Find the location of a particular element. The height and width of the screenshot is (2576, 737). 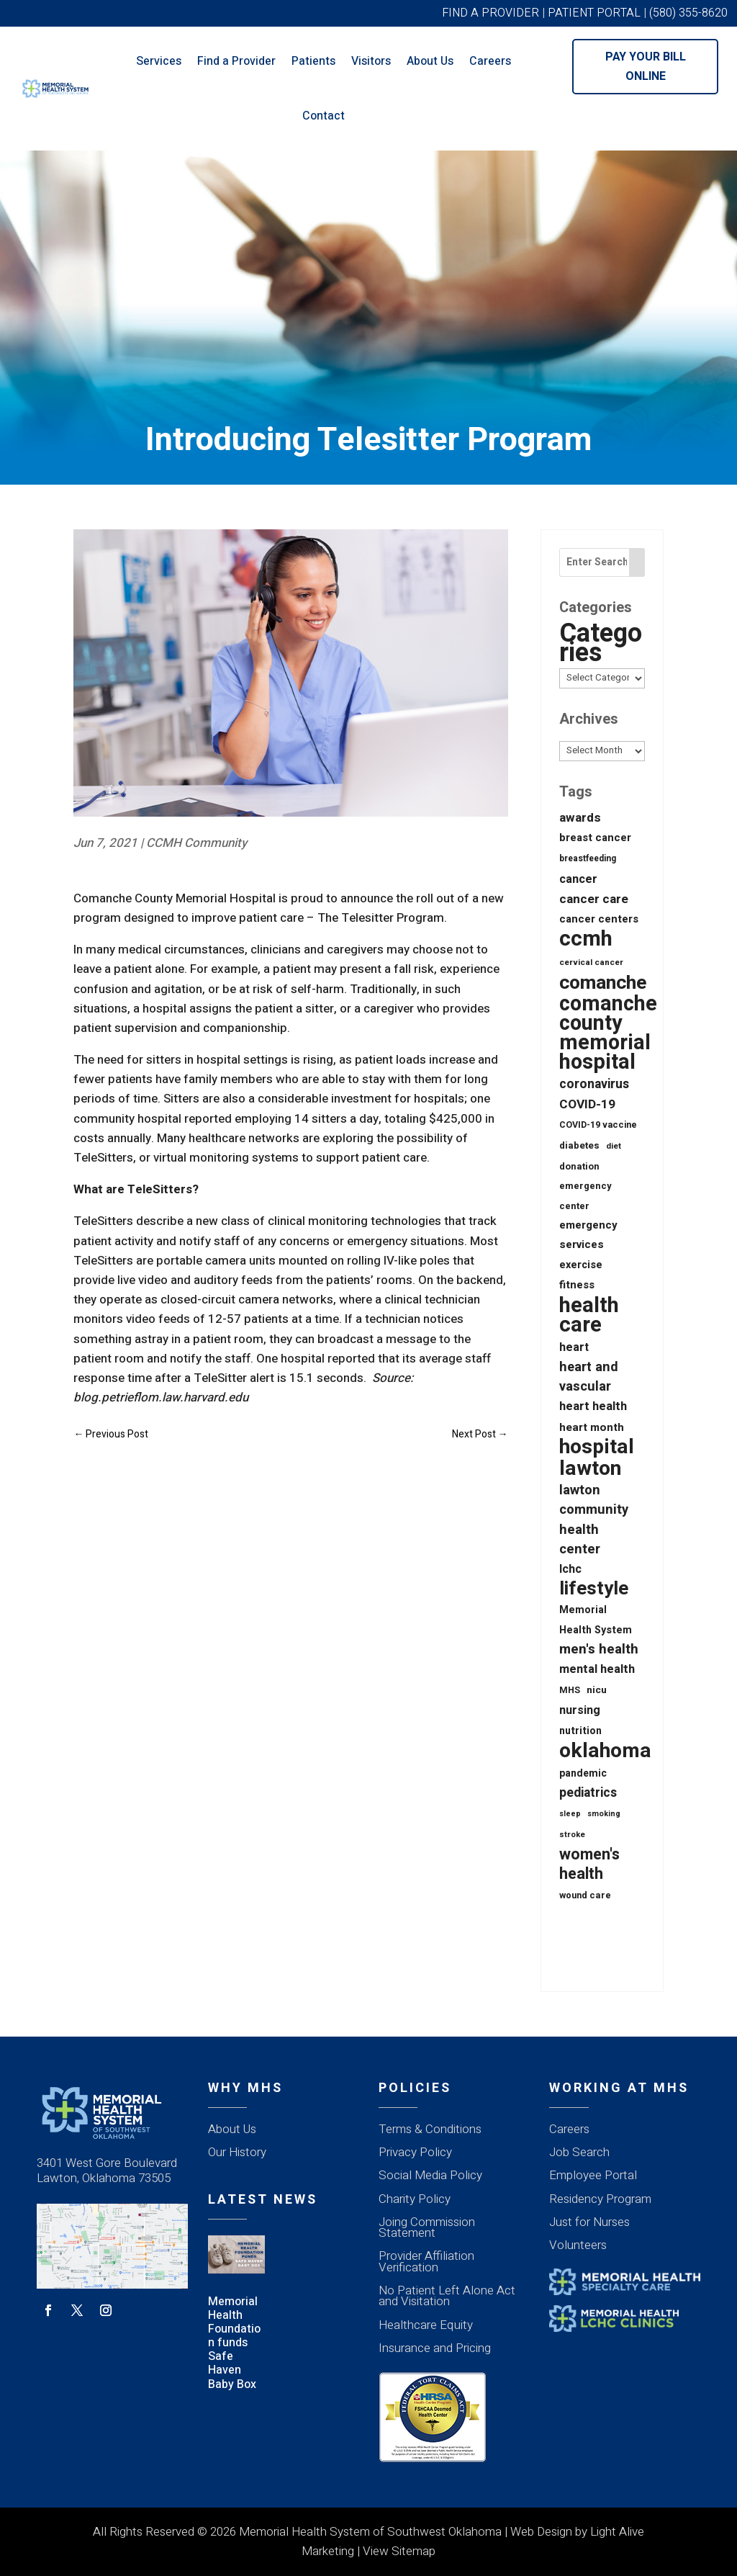

sleep [sleep (12 items)] is located at coordinates (570, 1813).